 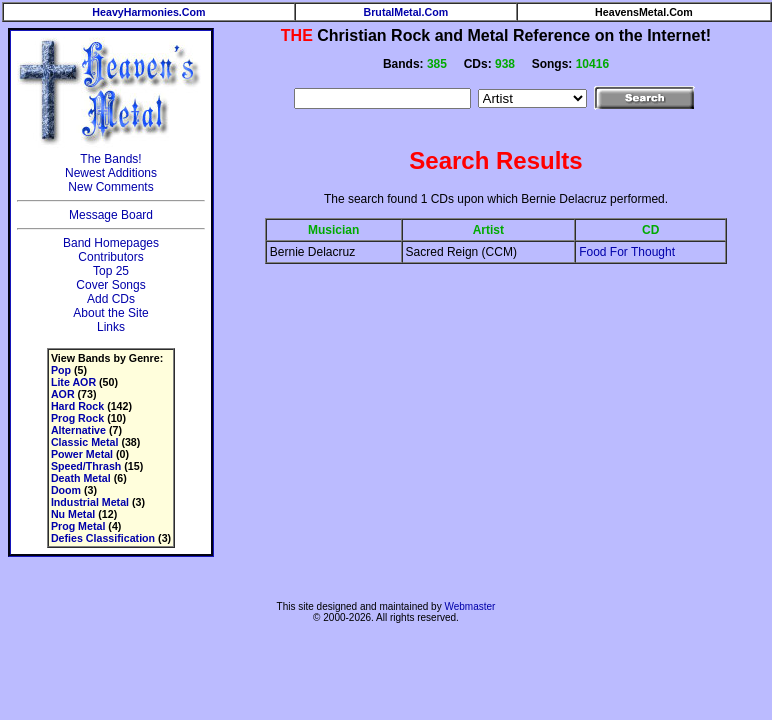 What do you see at coordinates (78, 526) in the screenshot?
I see `Prog Metal` at bounding box center [78, 526].